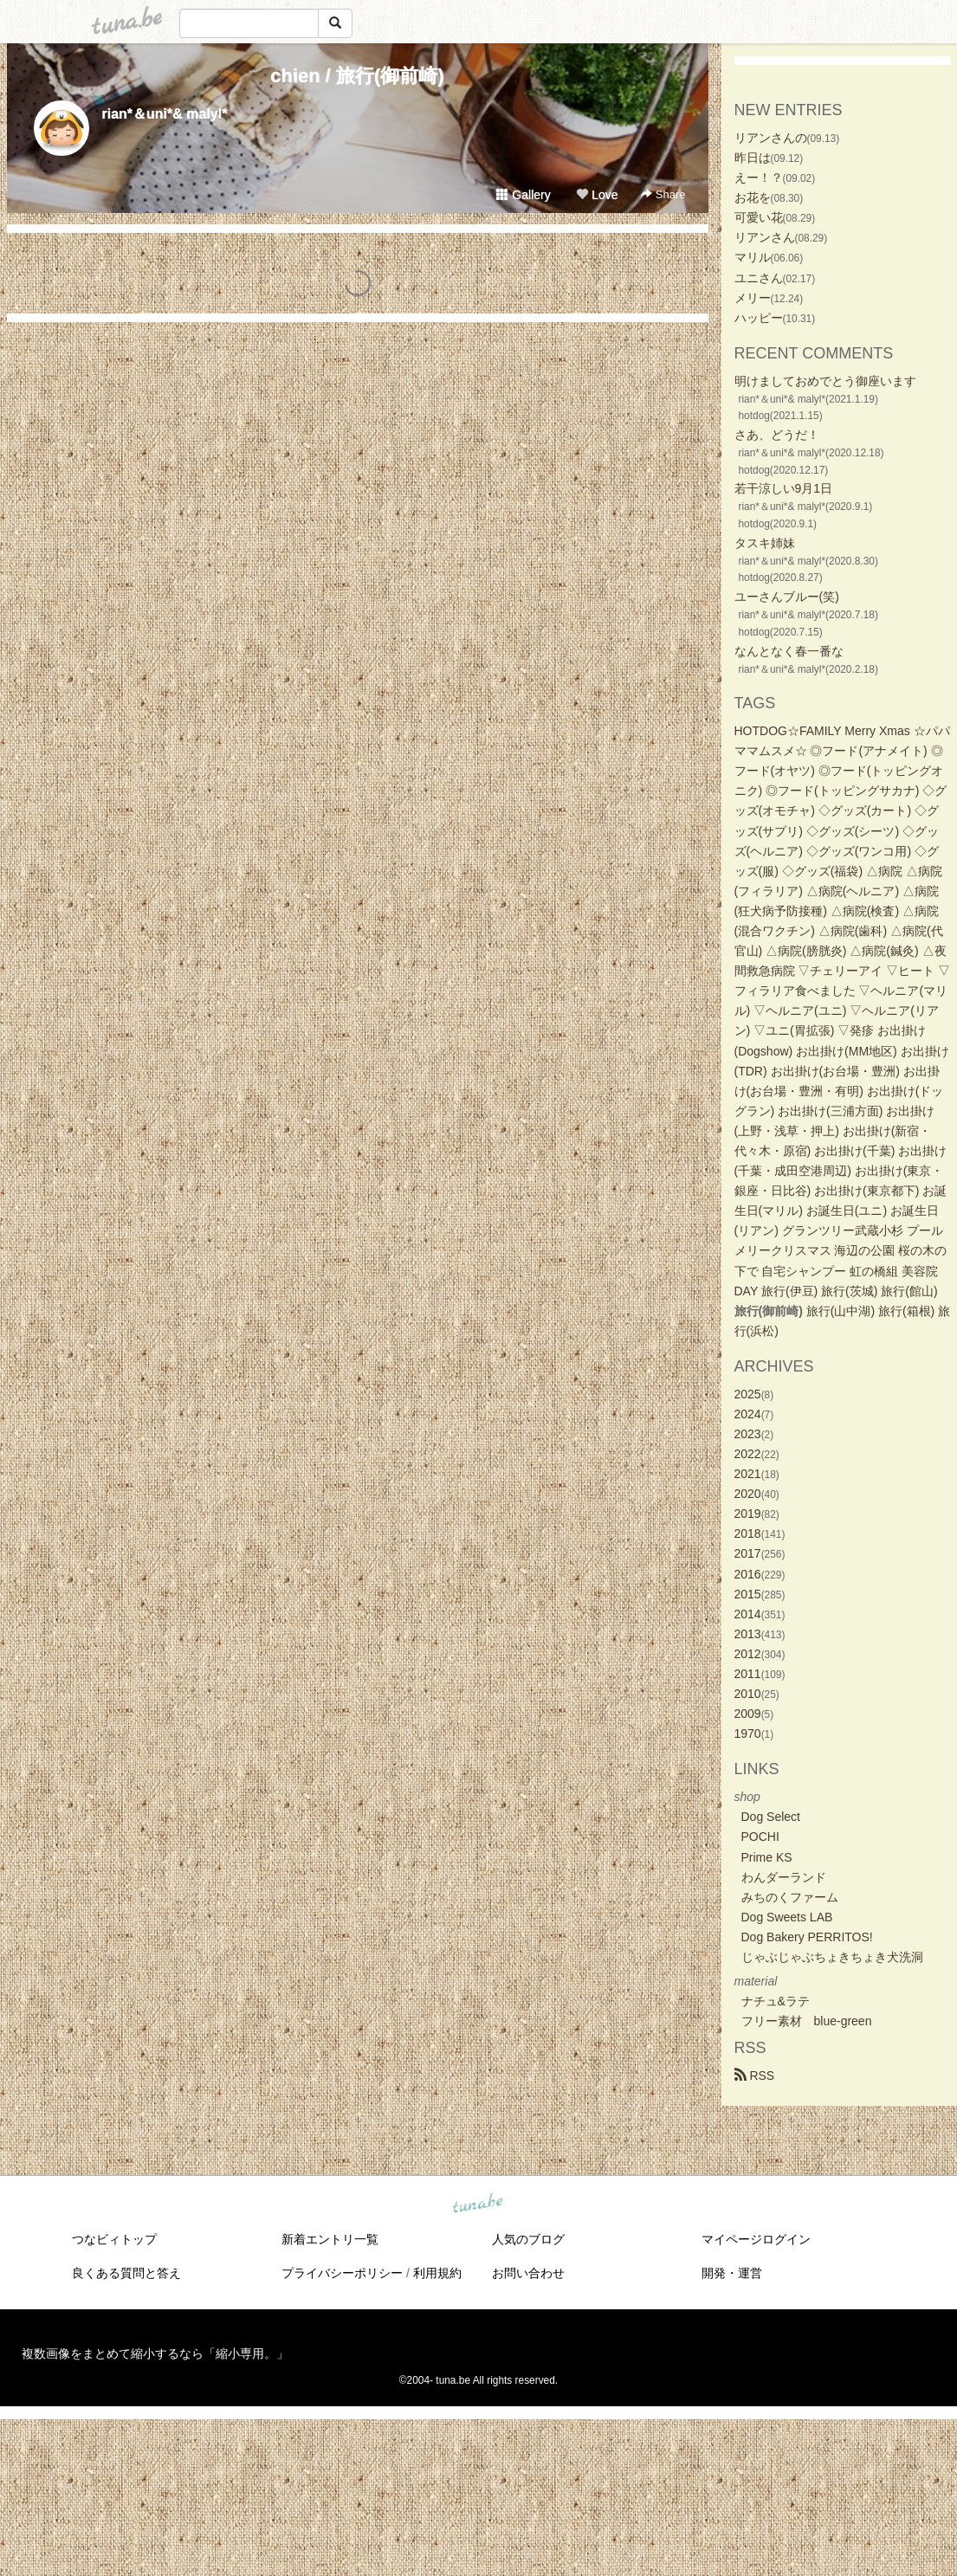 Image resolution: width=957 pixels, height=2576 pixels. Describe the element at coordinates (356, 76) in the screenshot. I see `chien / 旅行(御前崎)` at that location.